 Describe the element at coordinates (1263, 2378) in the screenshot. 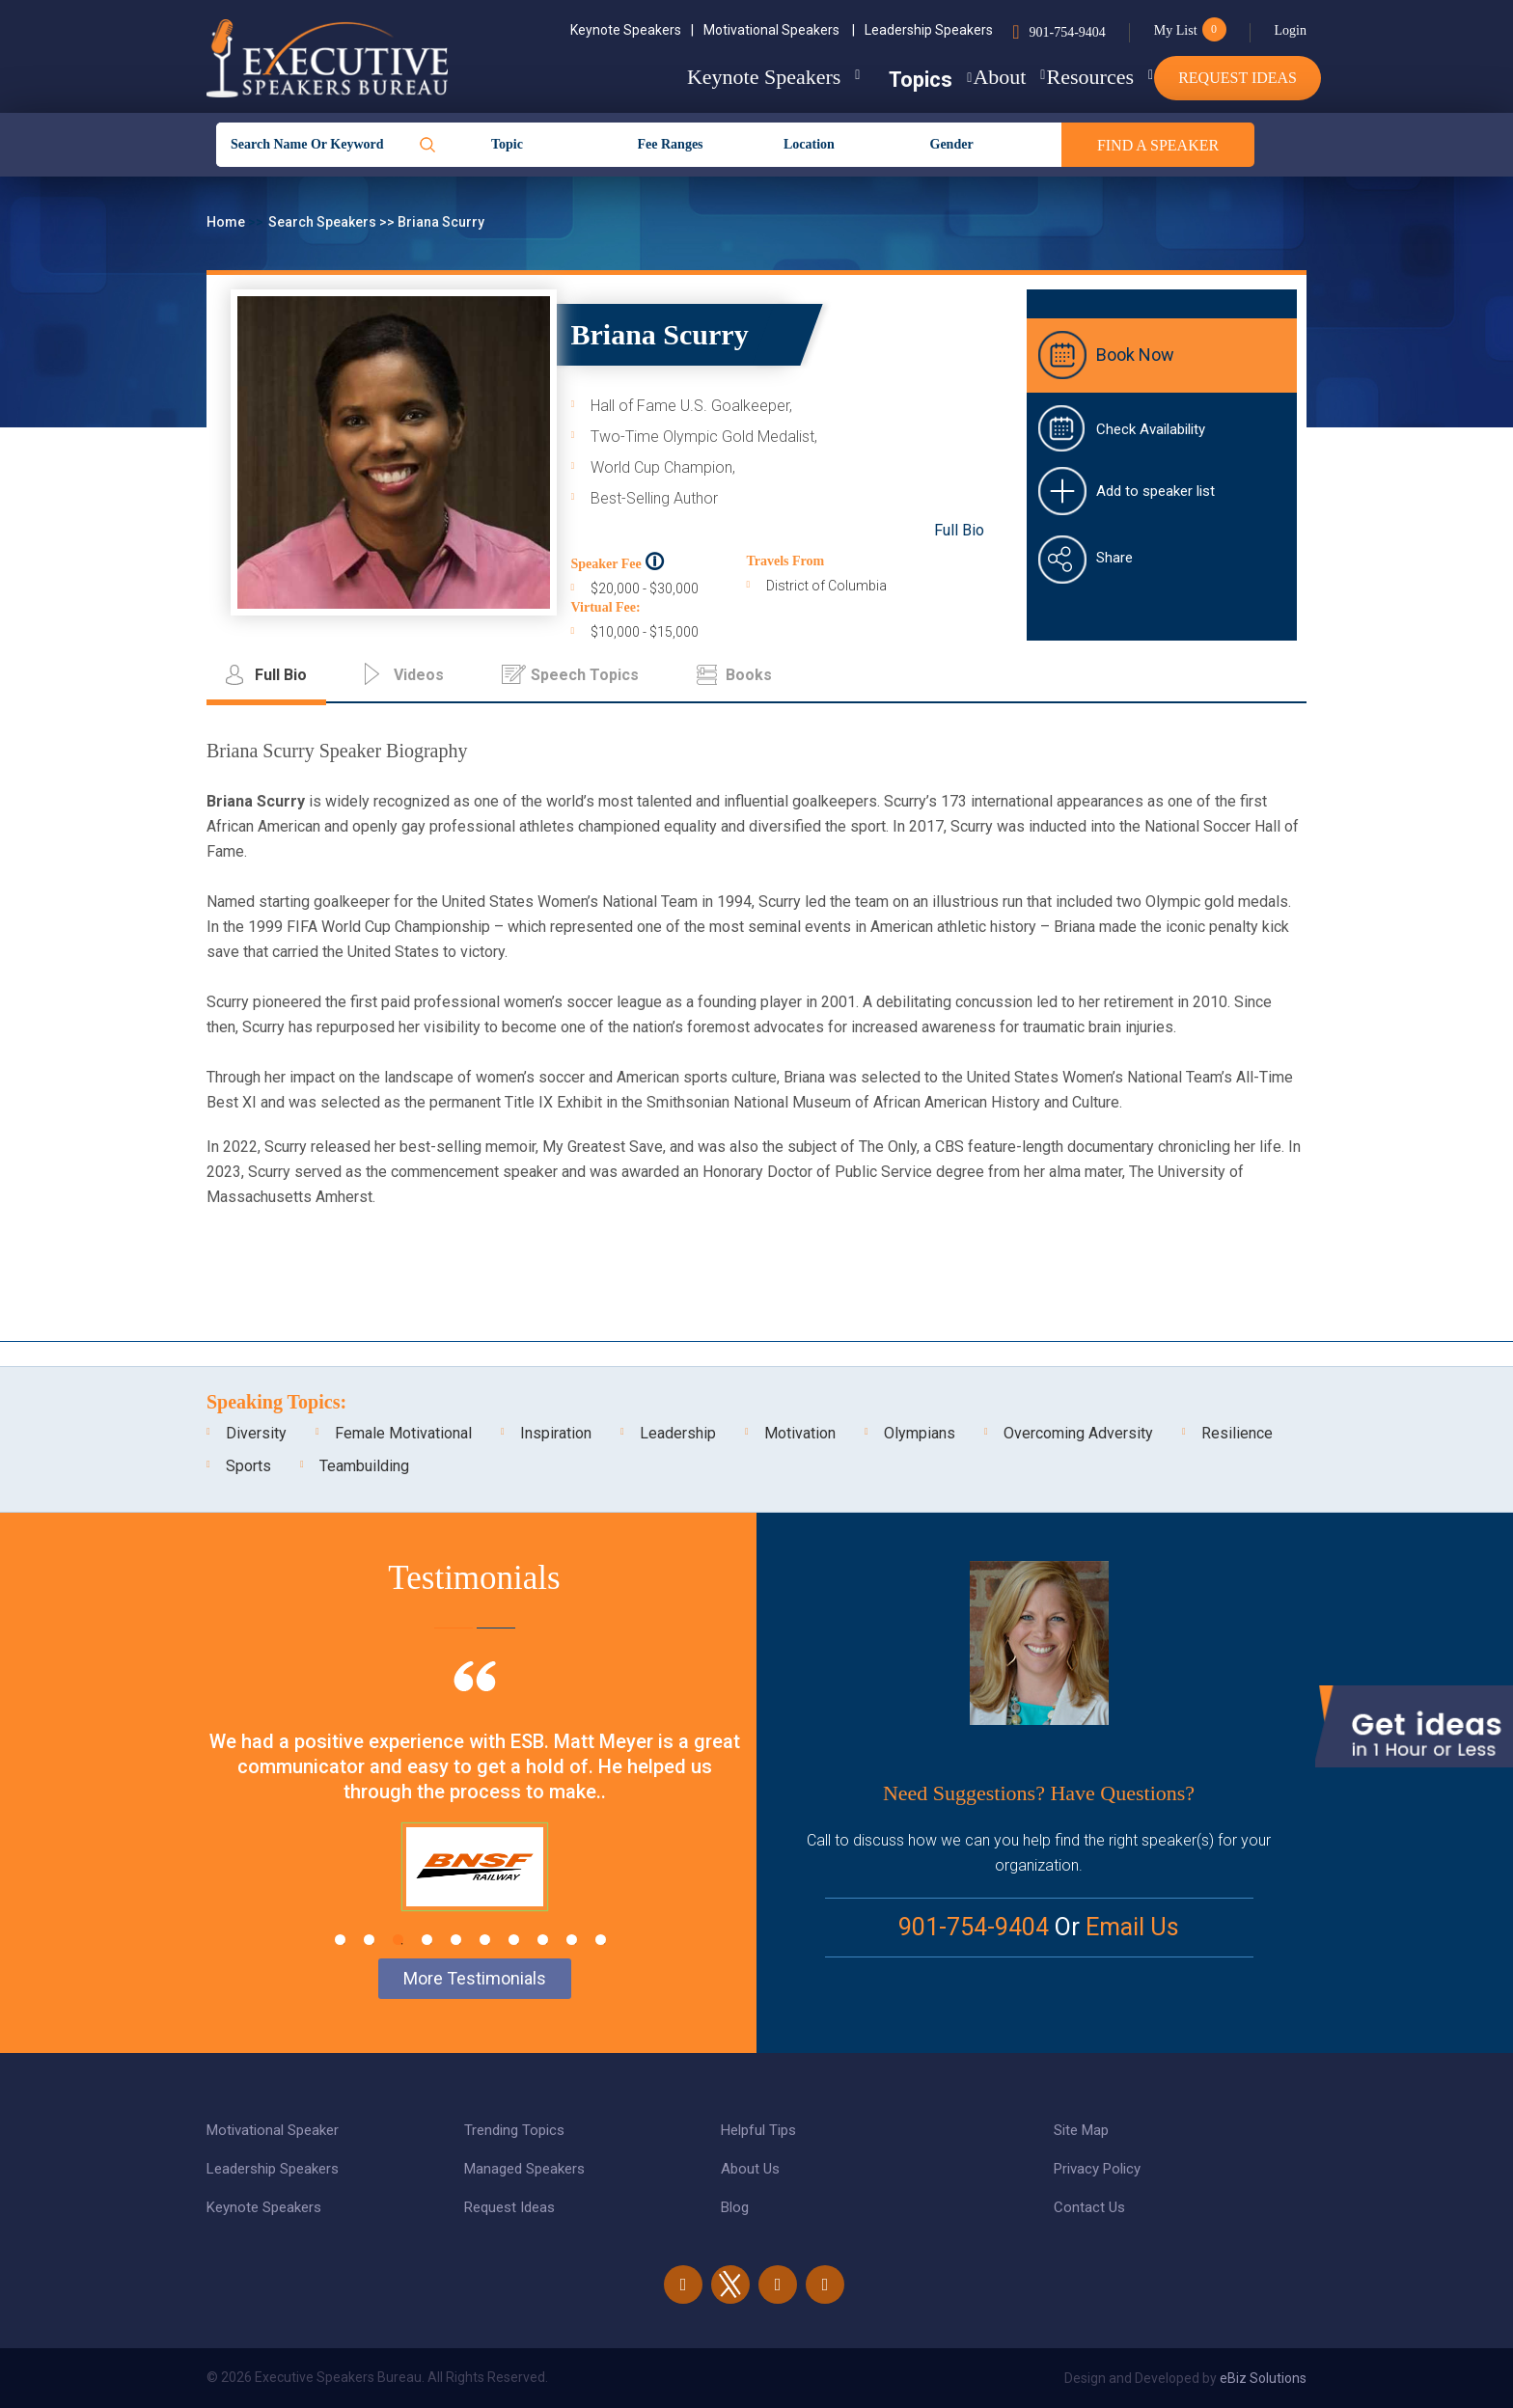

I see `eBiz Solutions` at that location.